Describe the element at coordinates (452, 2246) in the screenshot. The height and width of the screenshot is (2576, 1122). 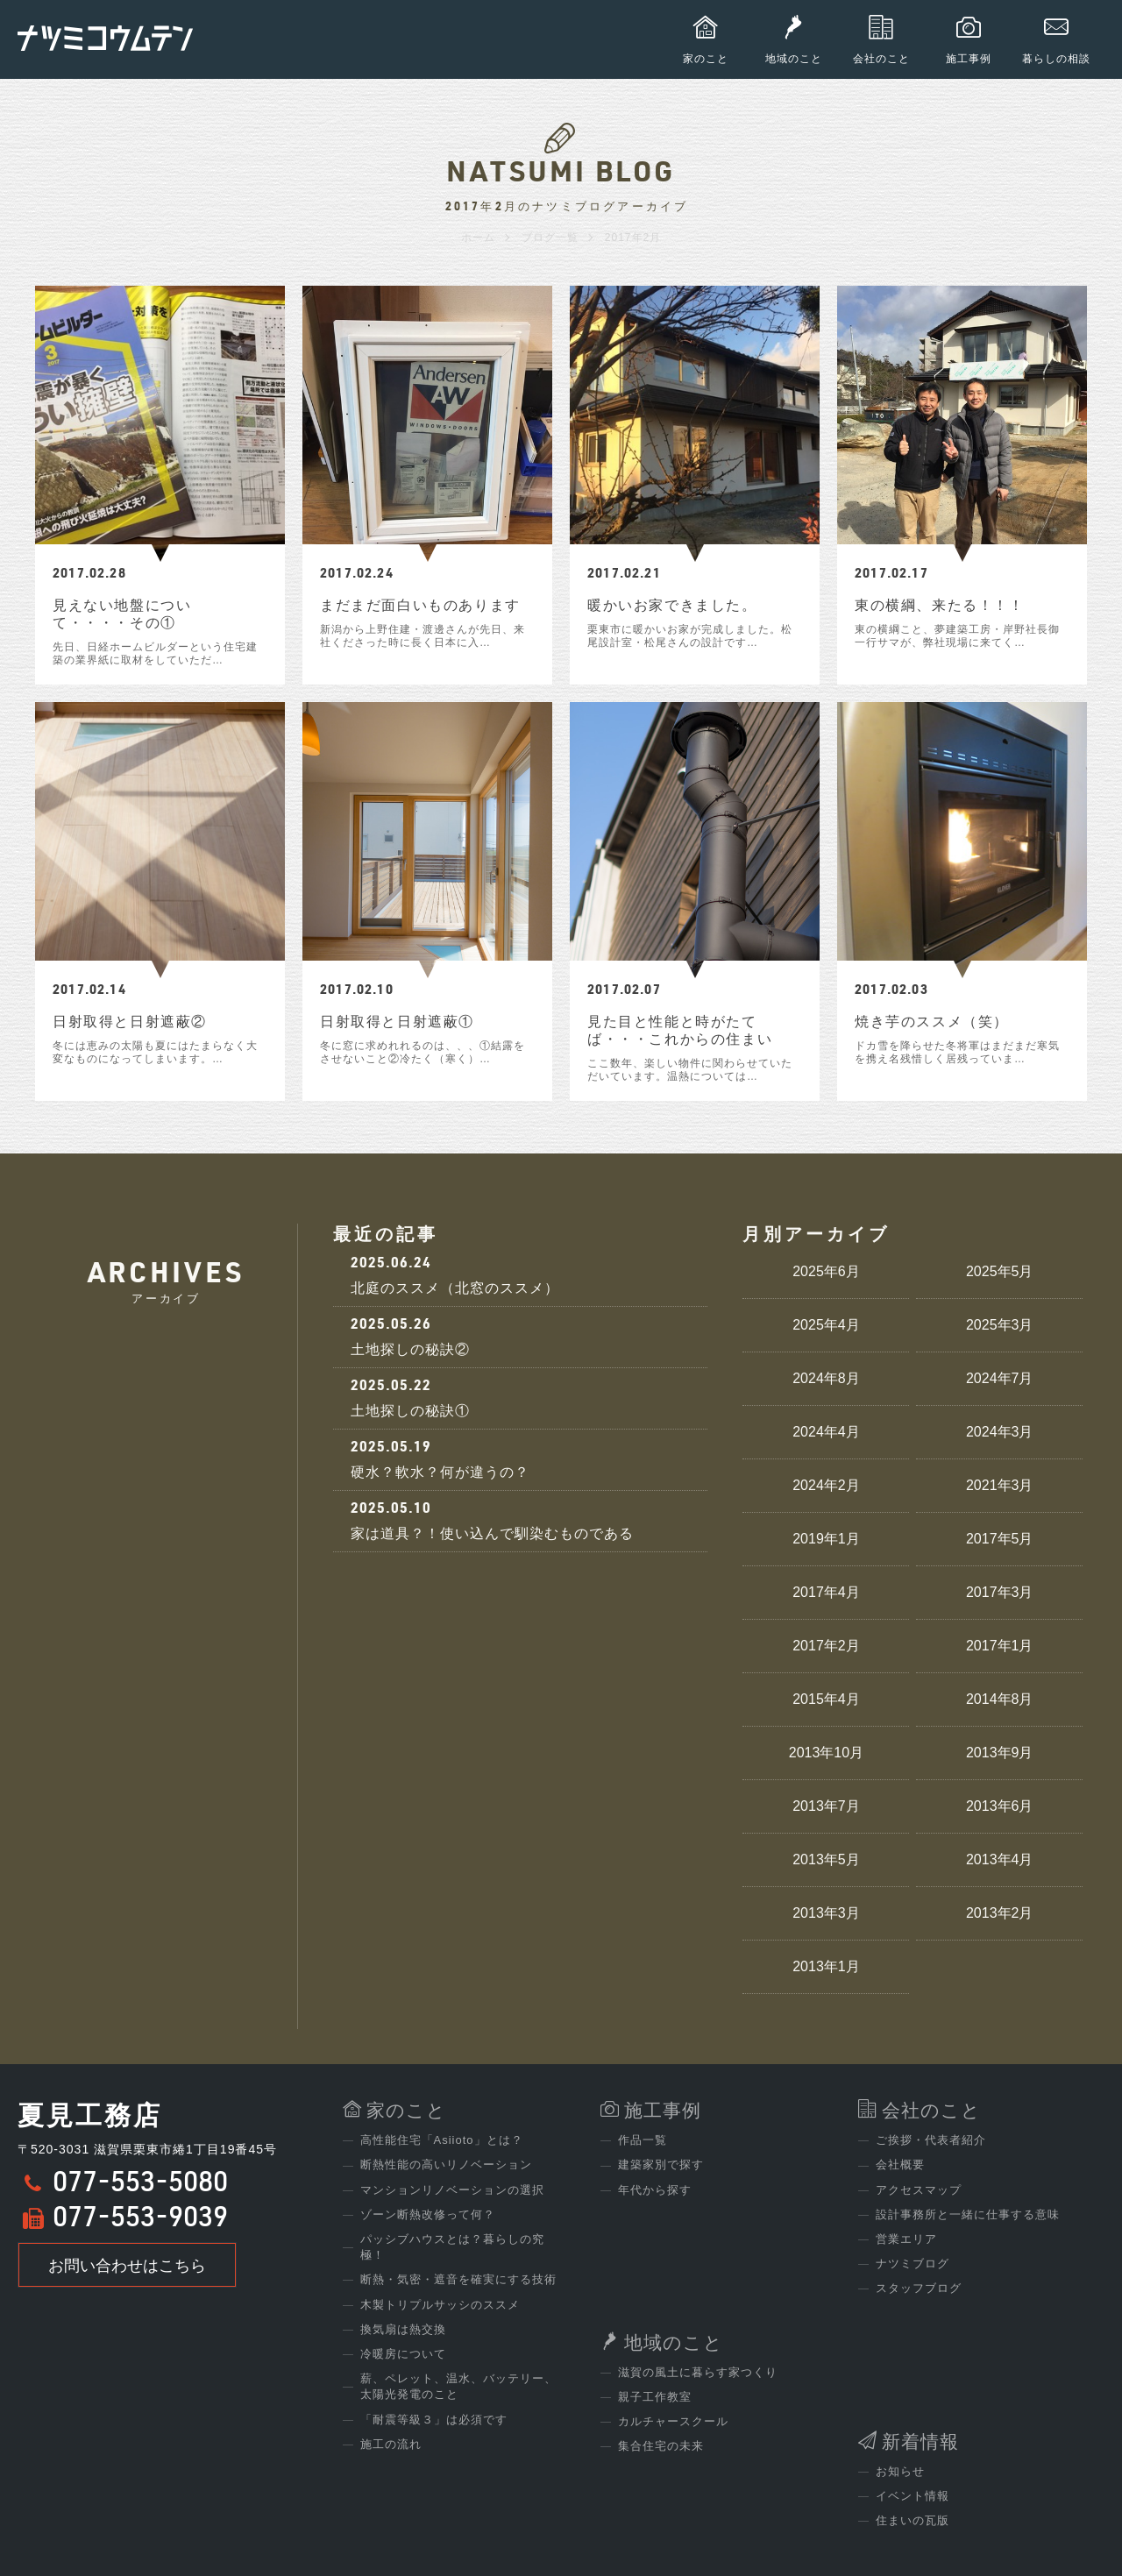
I see `パッシブハウスとは？暮らしの究極！` at that location.